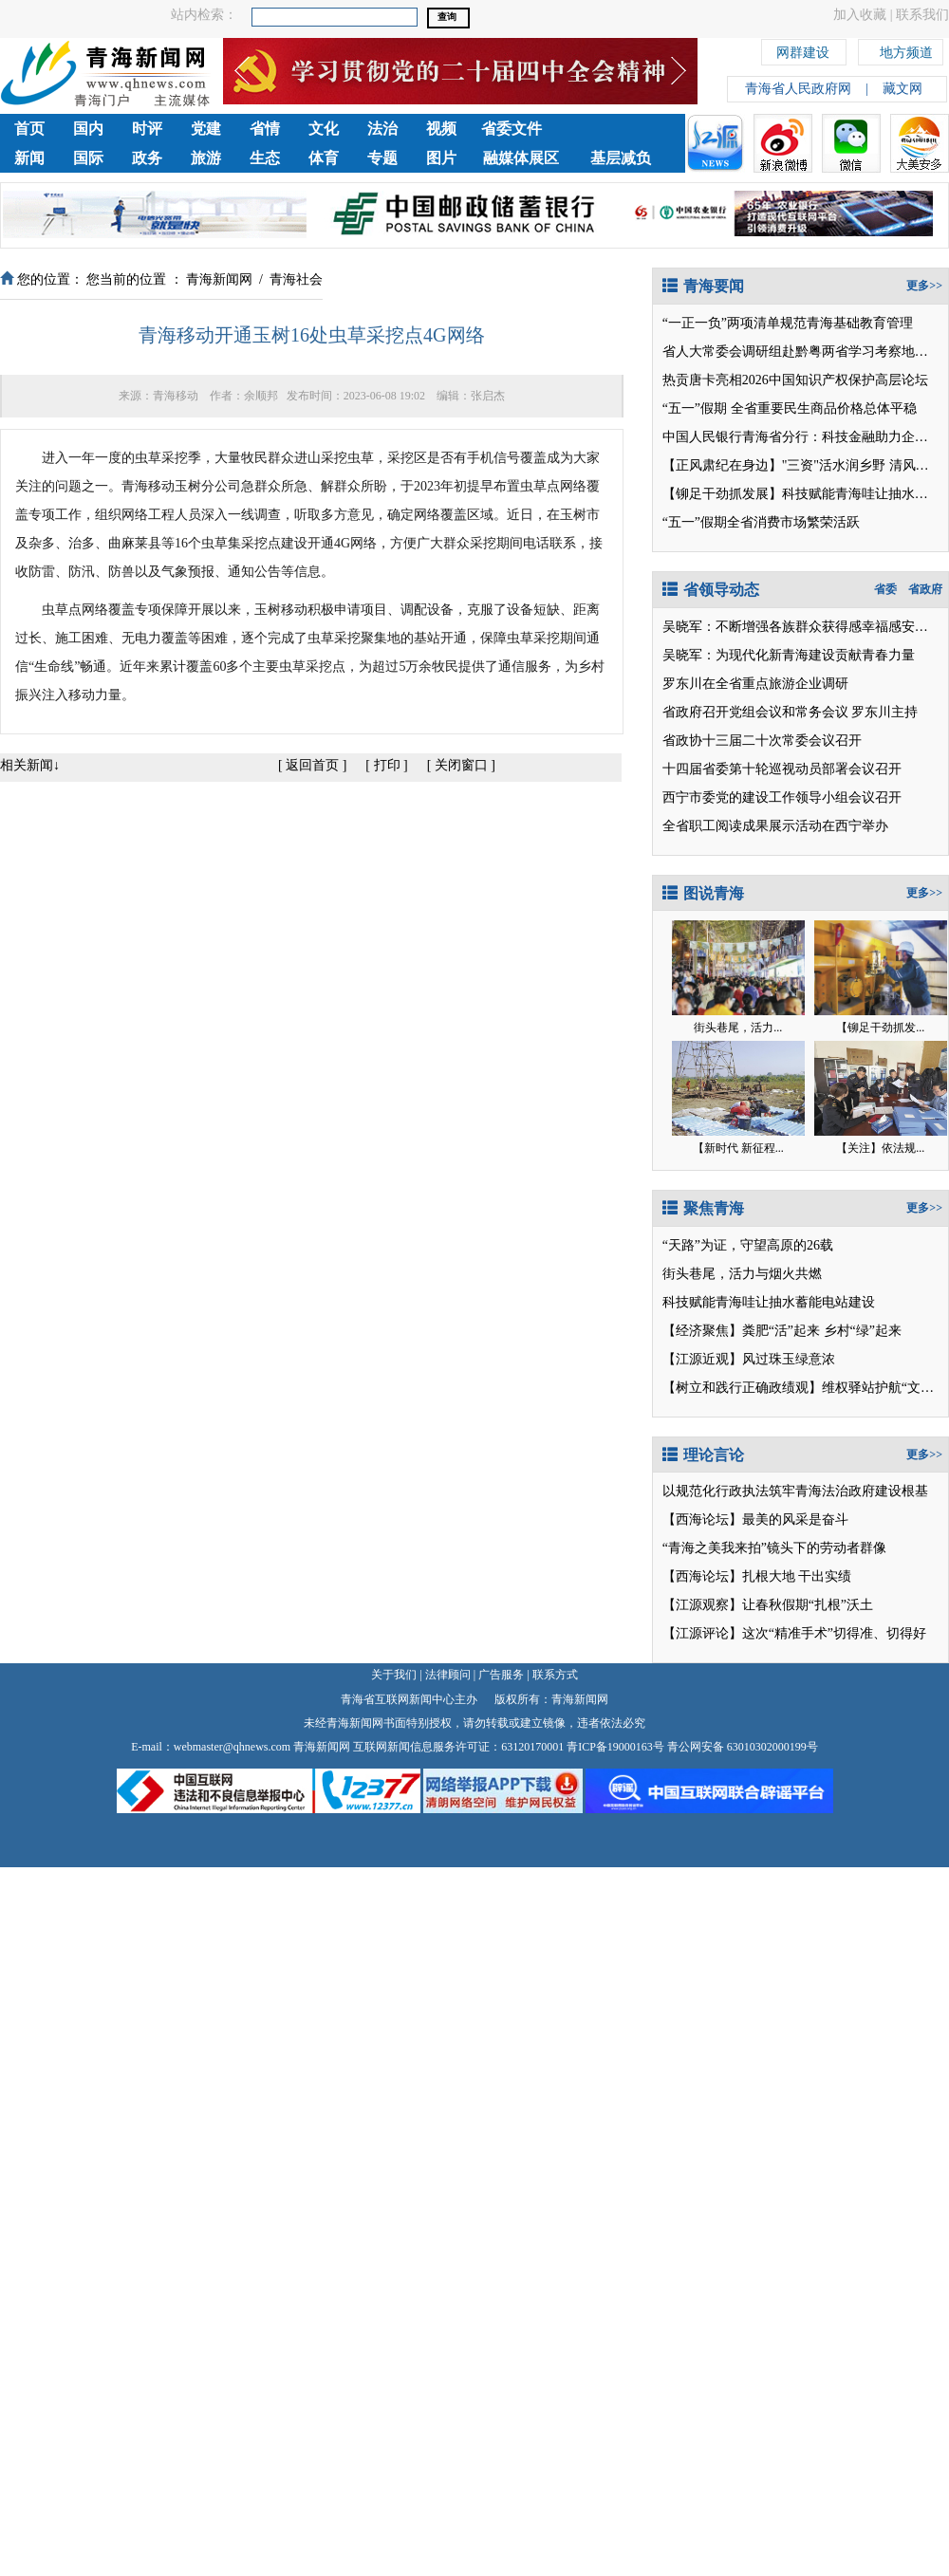 The height and width of the screenshot is (2576, 949). Describe the element at coordinates (801, 627) in the screenshot. I see `吴晓军：不断增强各族群众获得感幸福感安全感` at that location.